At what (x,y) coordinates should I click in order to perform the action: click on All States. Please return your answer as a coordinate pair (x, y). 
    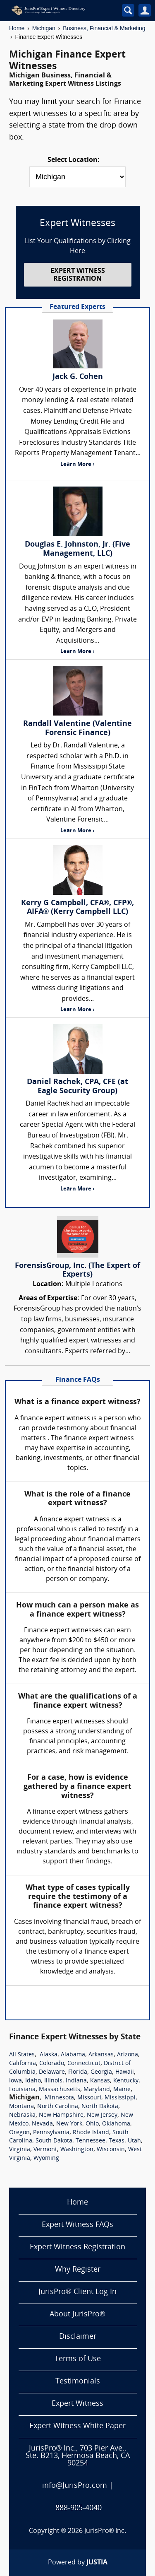
    Looking at the image, I should click on (22, 2055).